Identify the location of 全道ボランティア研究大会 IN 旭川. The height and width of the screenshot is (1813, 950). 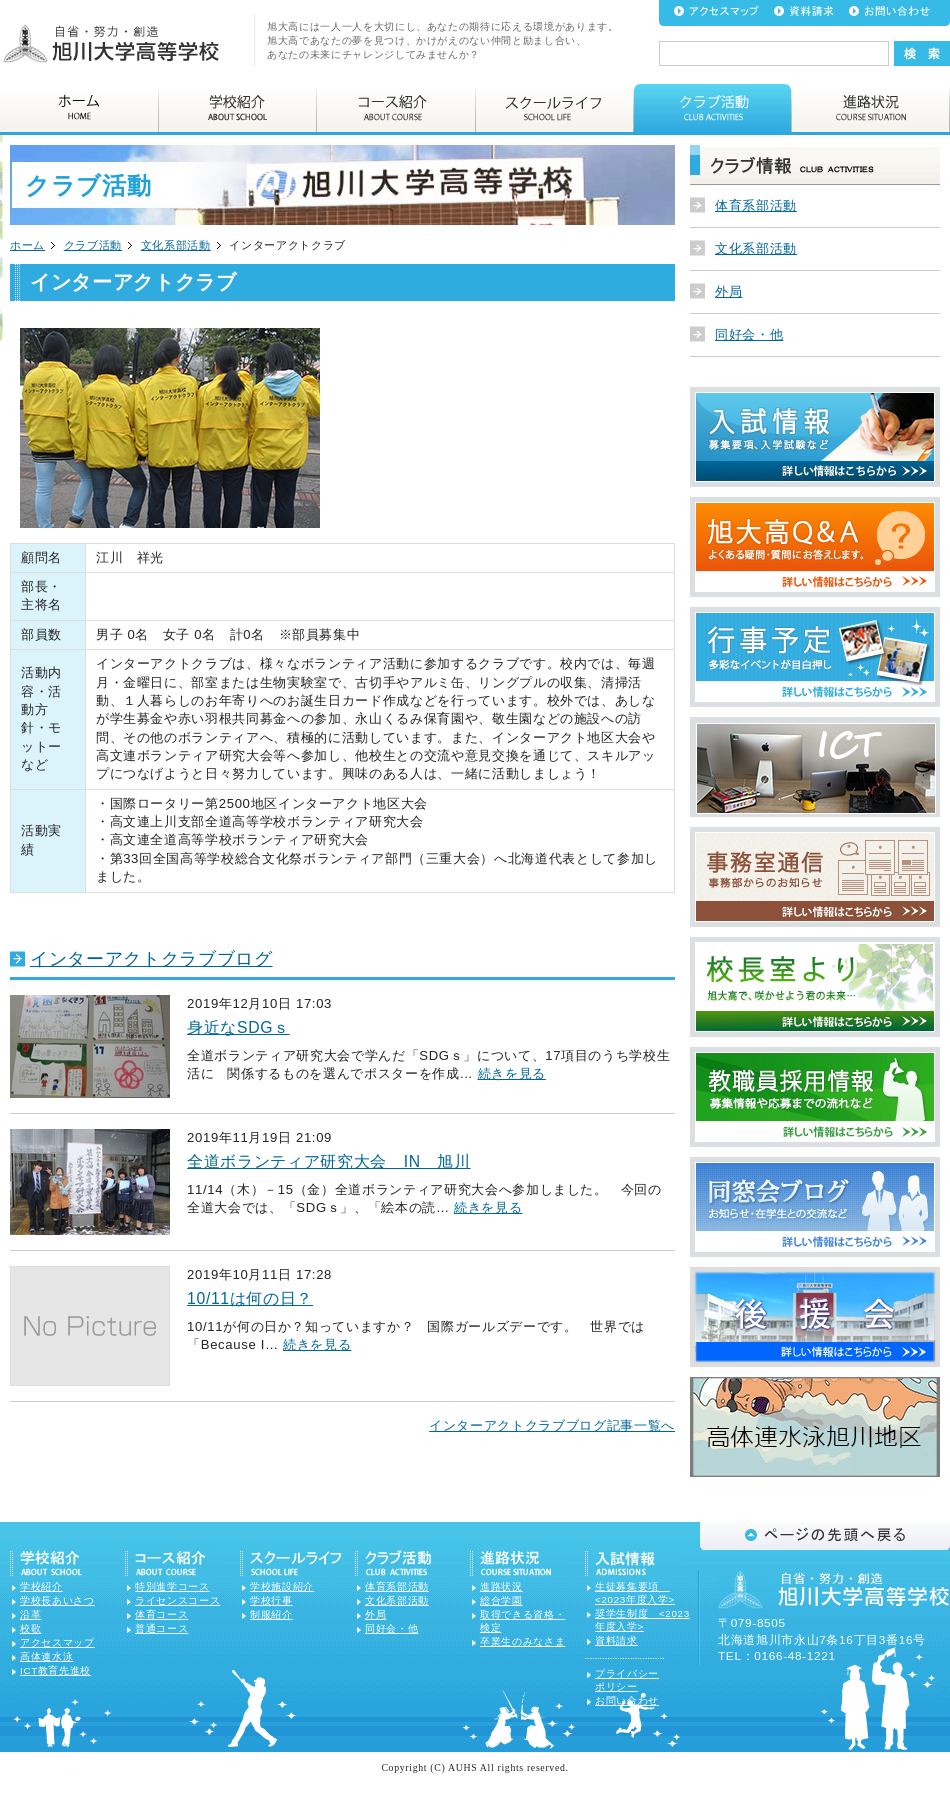
(329, 1161).